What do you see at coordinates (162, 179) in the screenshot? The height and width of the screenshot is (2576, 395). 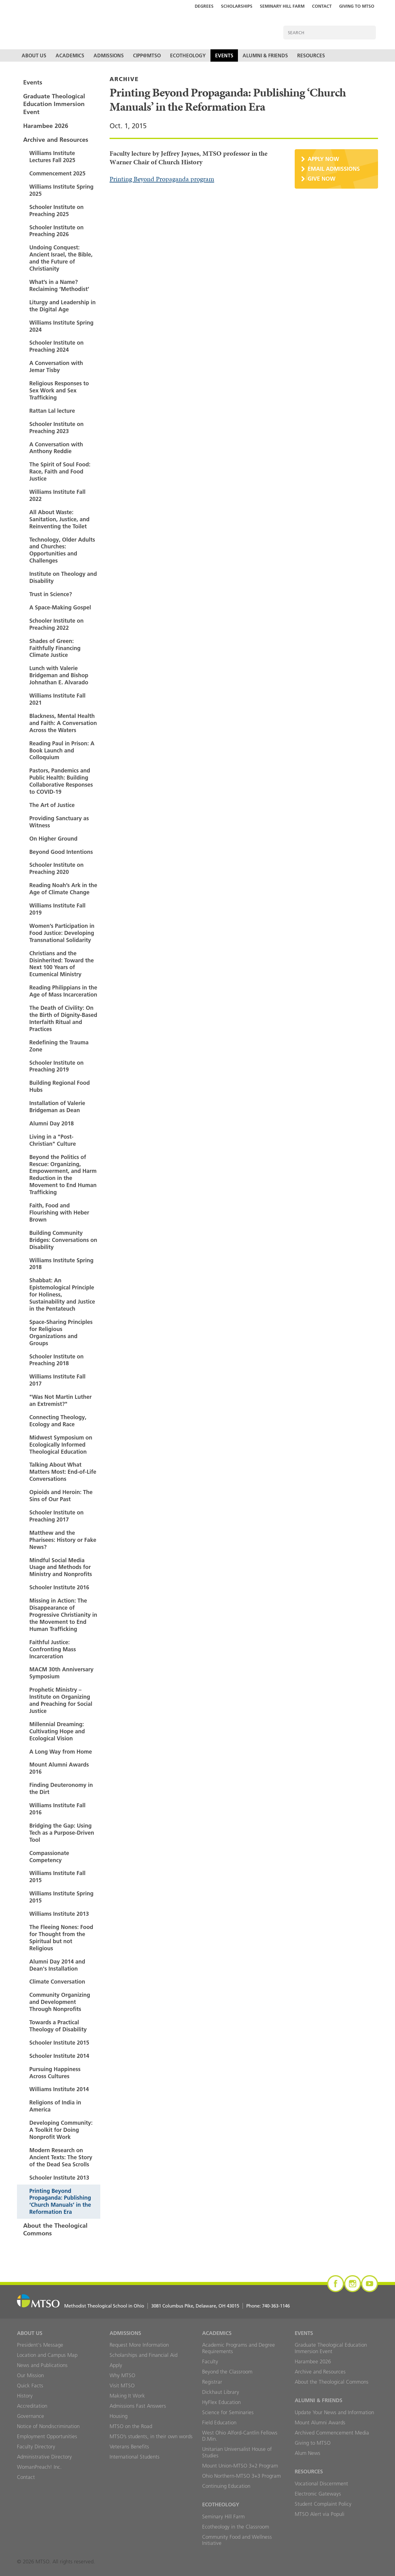 I see `Printing Beyond Propaganda program` at bounding box center [162, 179].